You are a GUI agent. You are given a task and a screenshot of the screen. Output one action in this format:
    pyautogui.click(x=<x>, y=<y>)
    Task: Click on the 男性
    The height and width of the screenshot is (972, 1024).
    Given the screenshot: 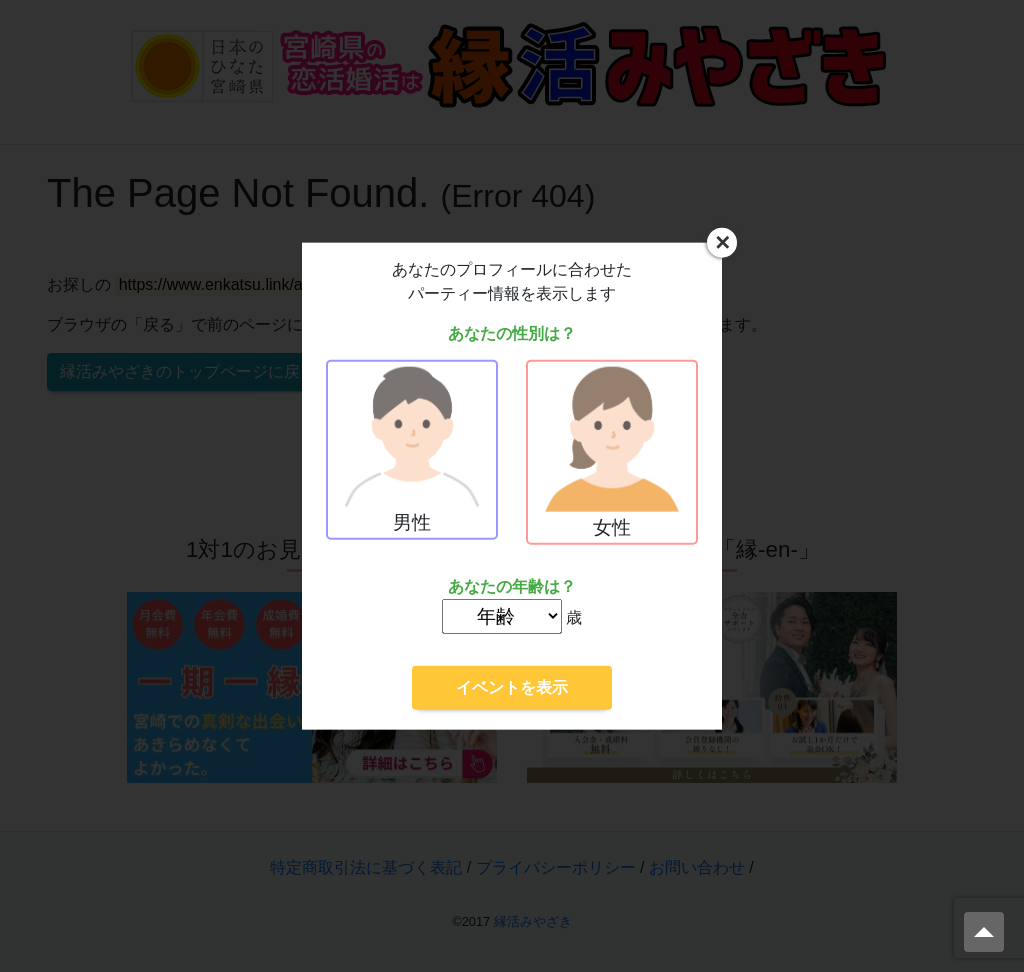 What is the action you would take?
    pyautogui.click(x=412, y=450)
    